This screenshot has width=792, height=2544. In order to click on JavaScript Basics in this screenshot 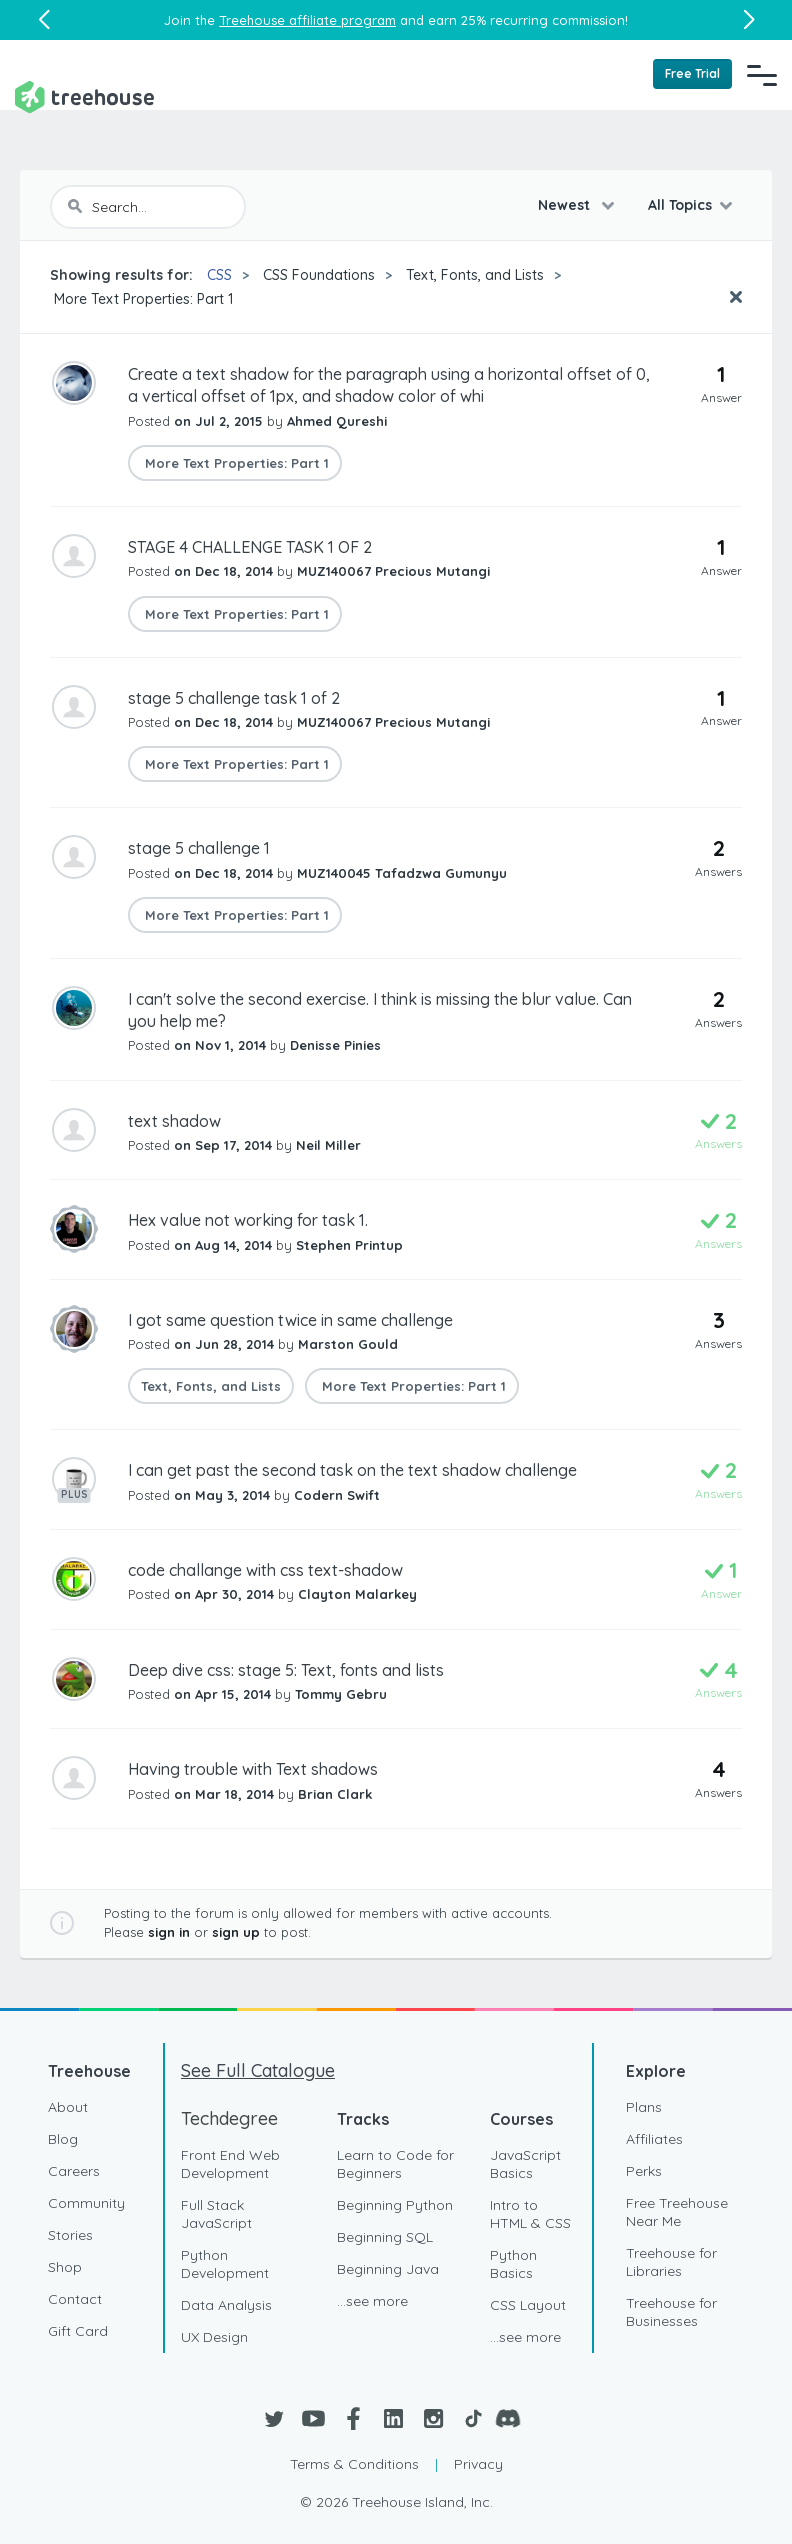, I will do `click(525, 2164)`.